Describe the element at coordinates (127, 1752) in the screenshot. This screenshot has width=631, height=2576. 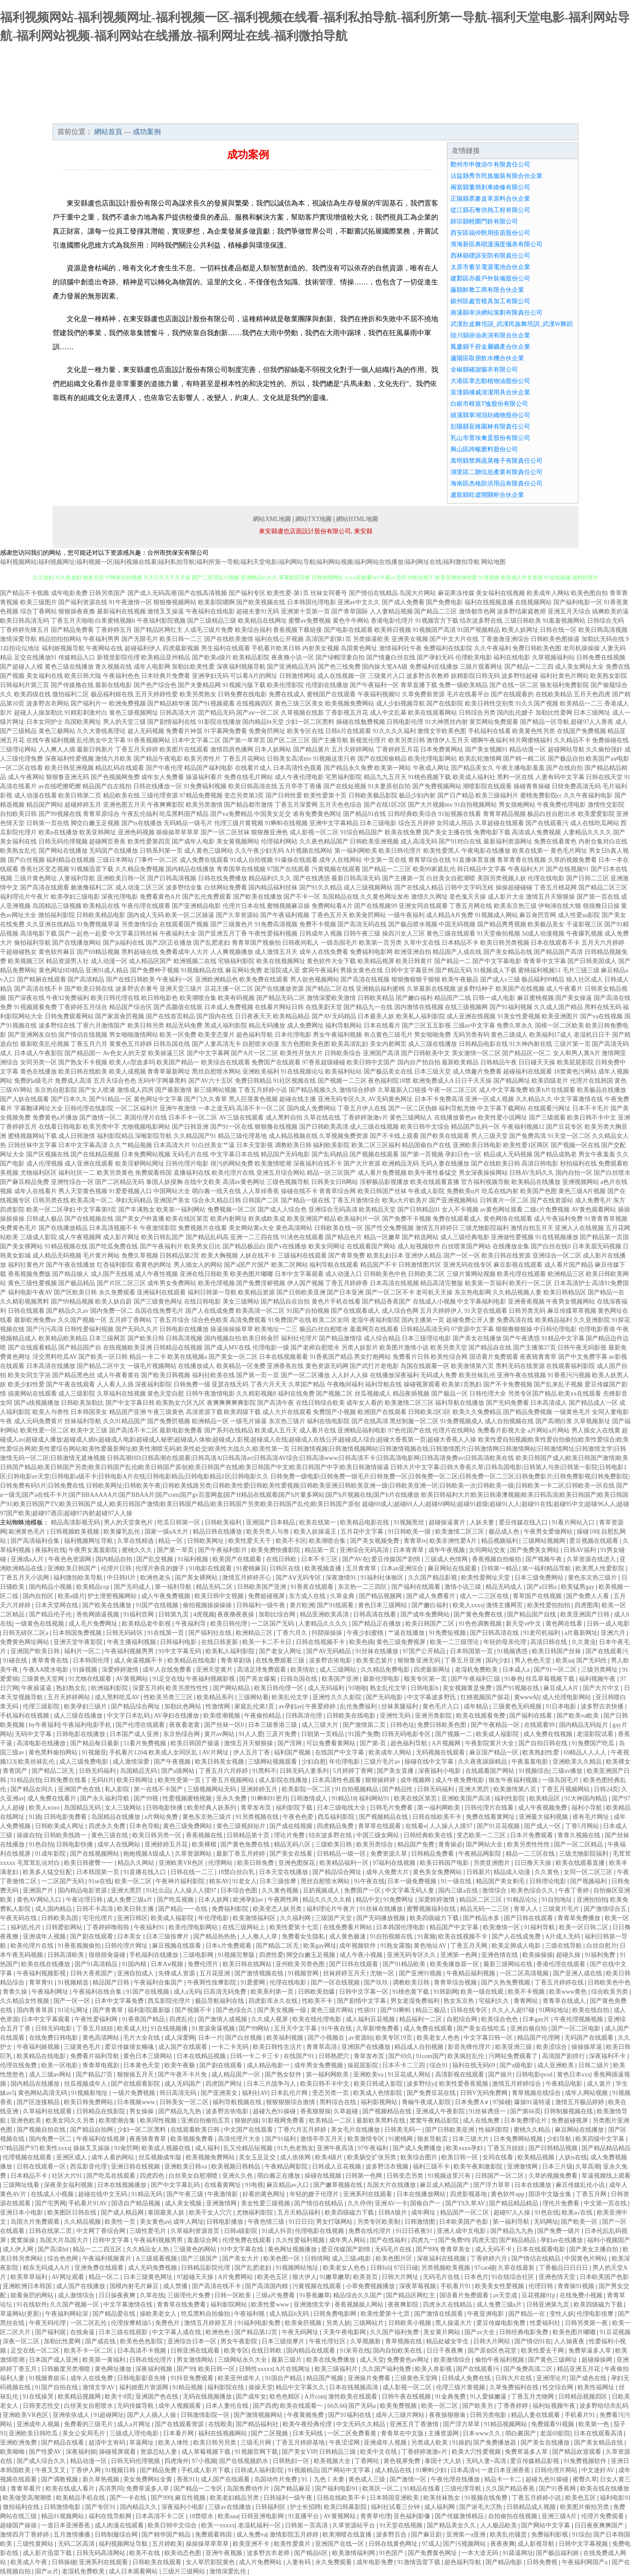
I see `手机看片1204` at that location.